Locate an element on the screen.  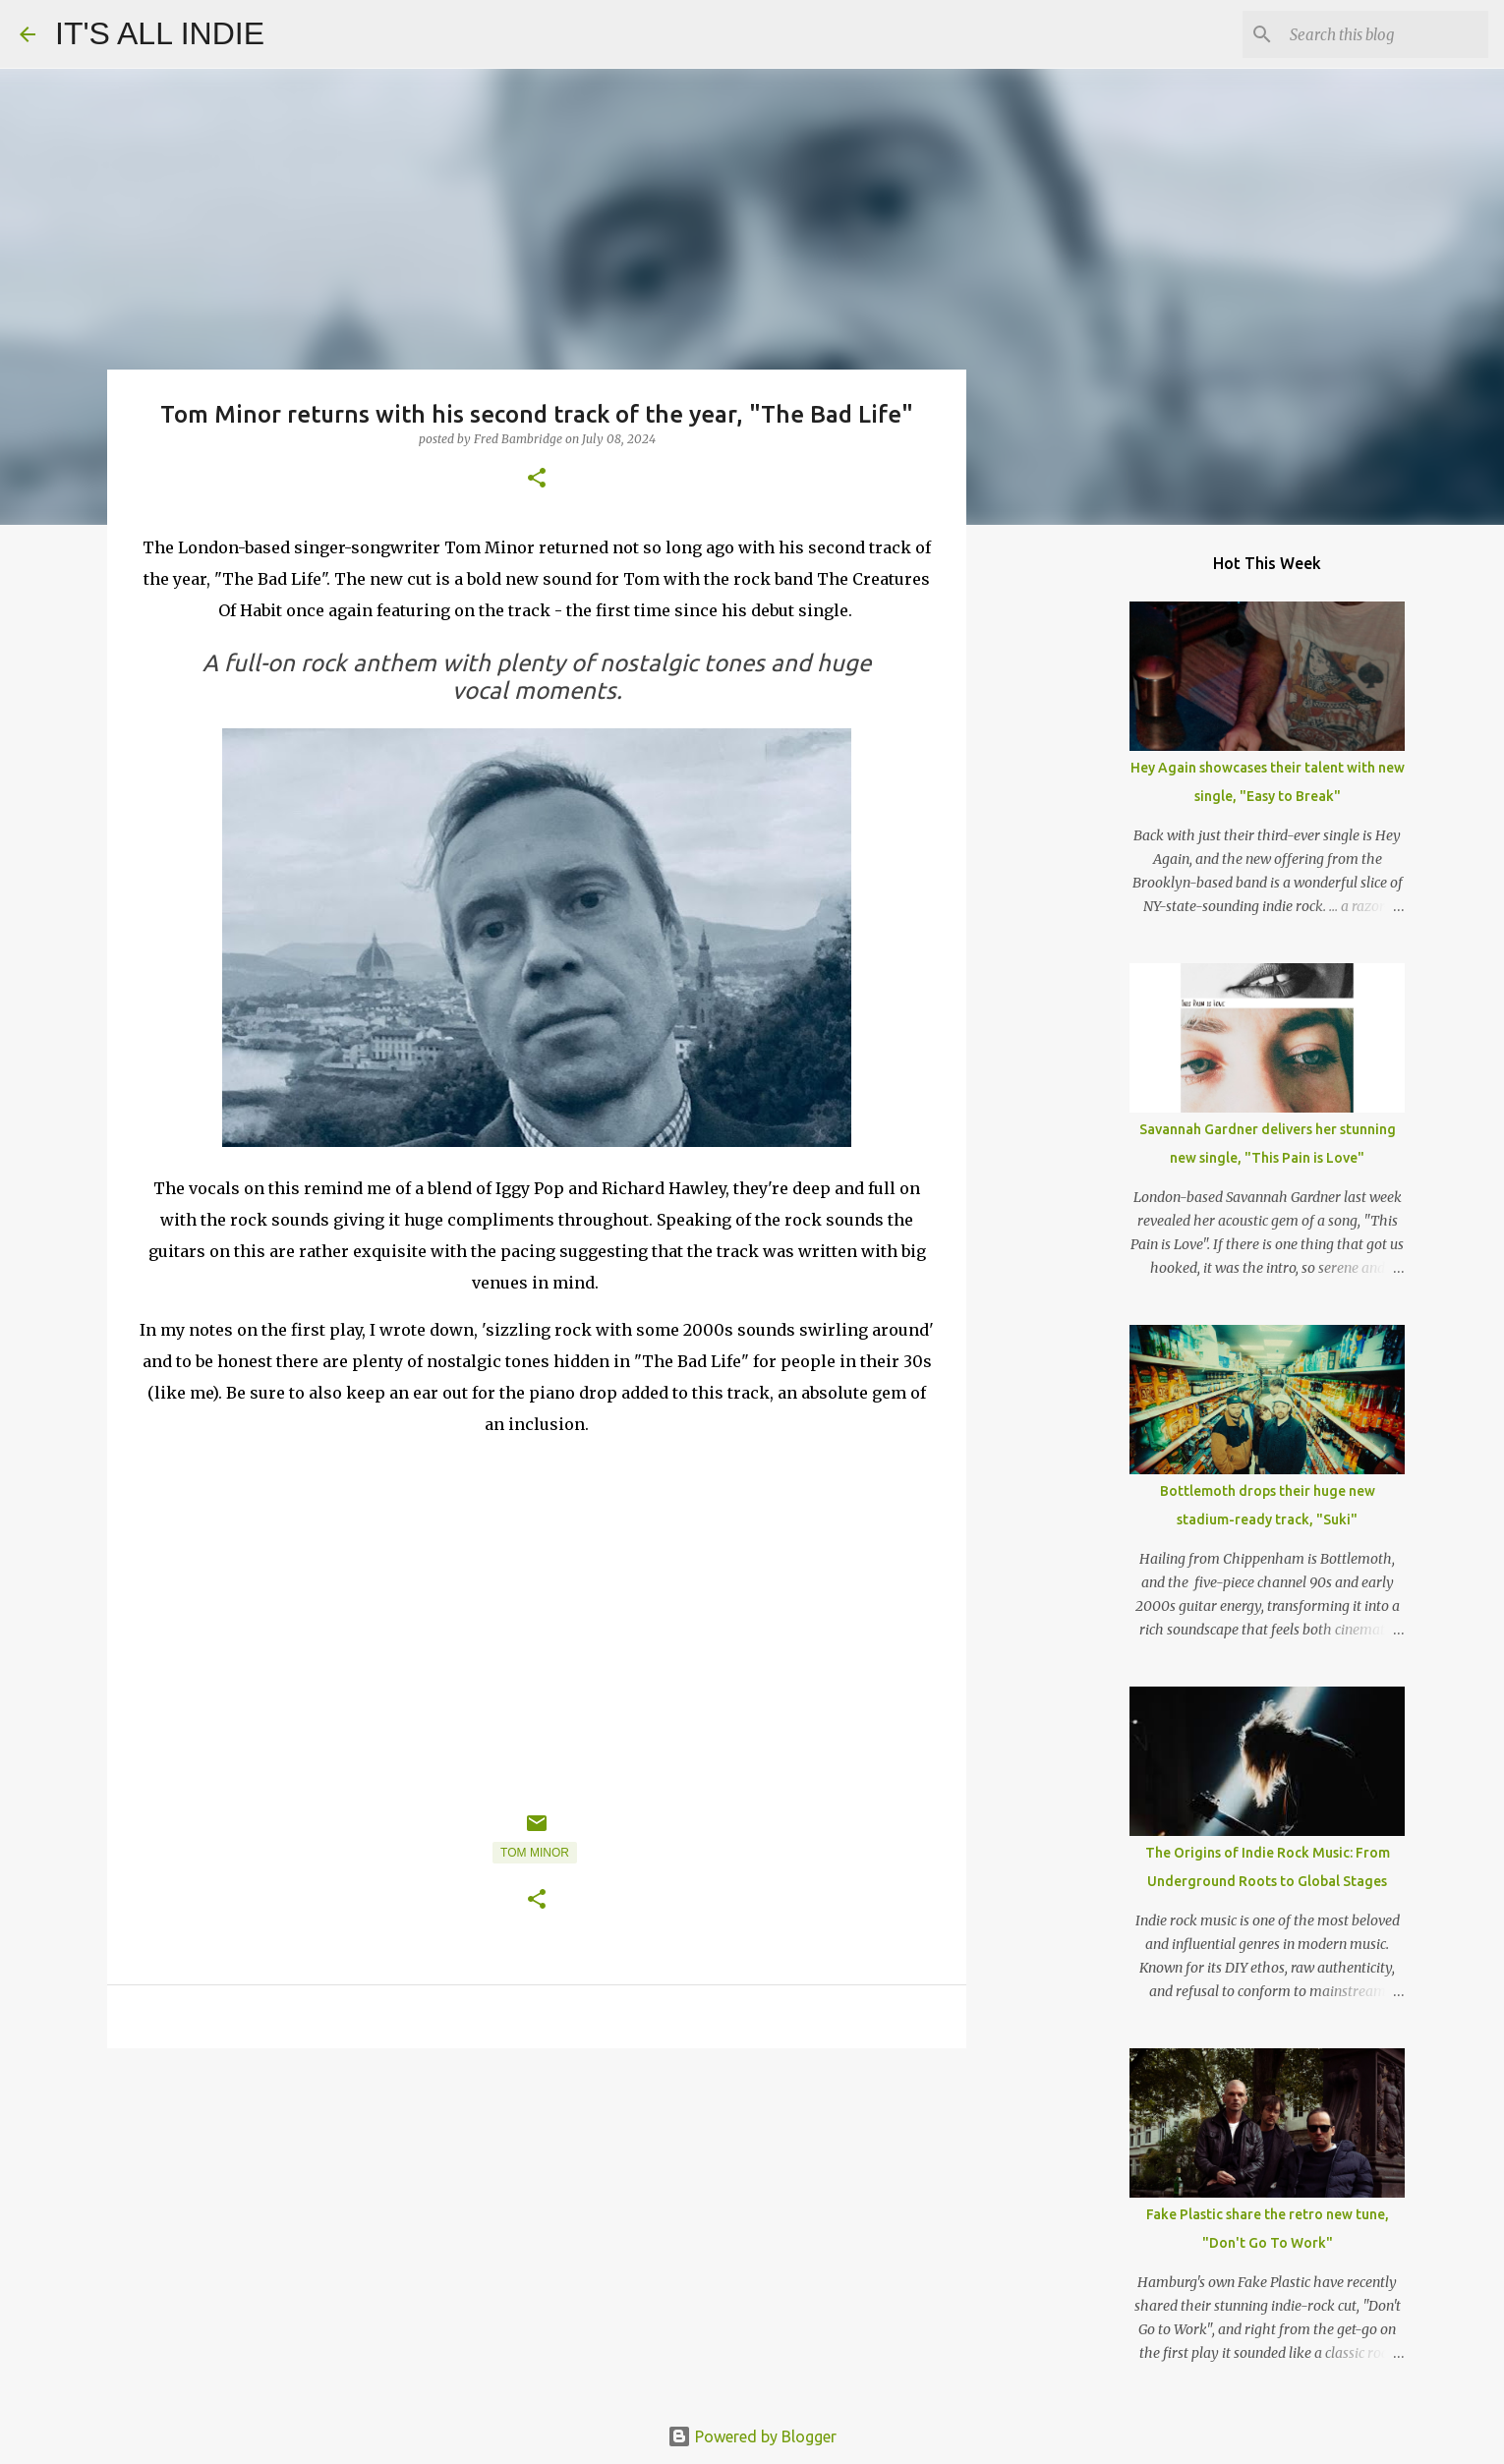
[Advertisement] is located at coordinates (536, 2215).